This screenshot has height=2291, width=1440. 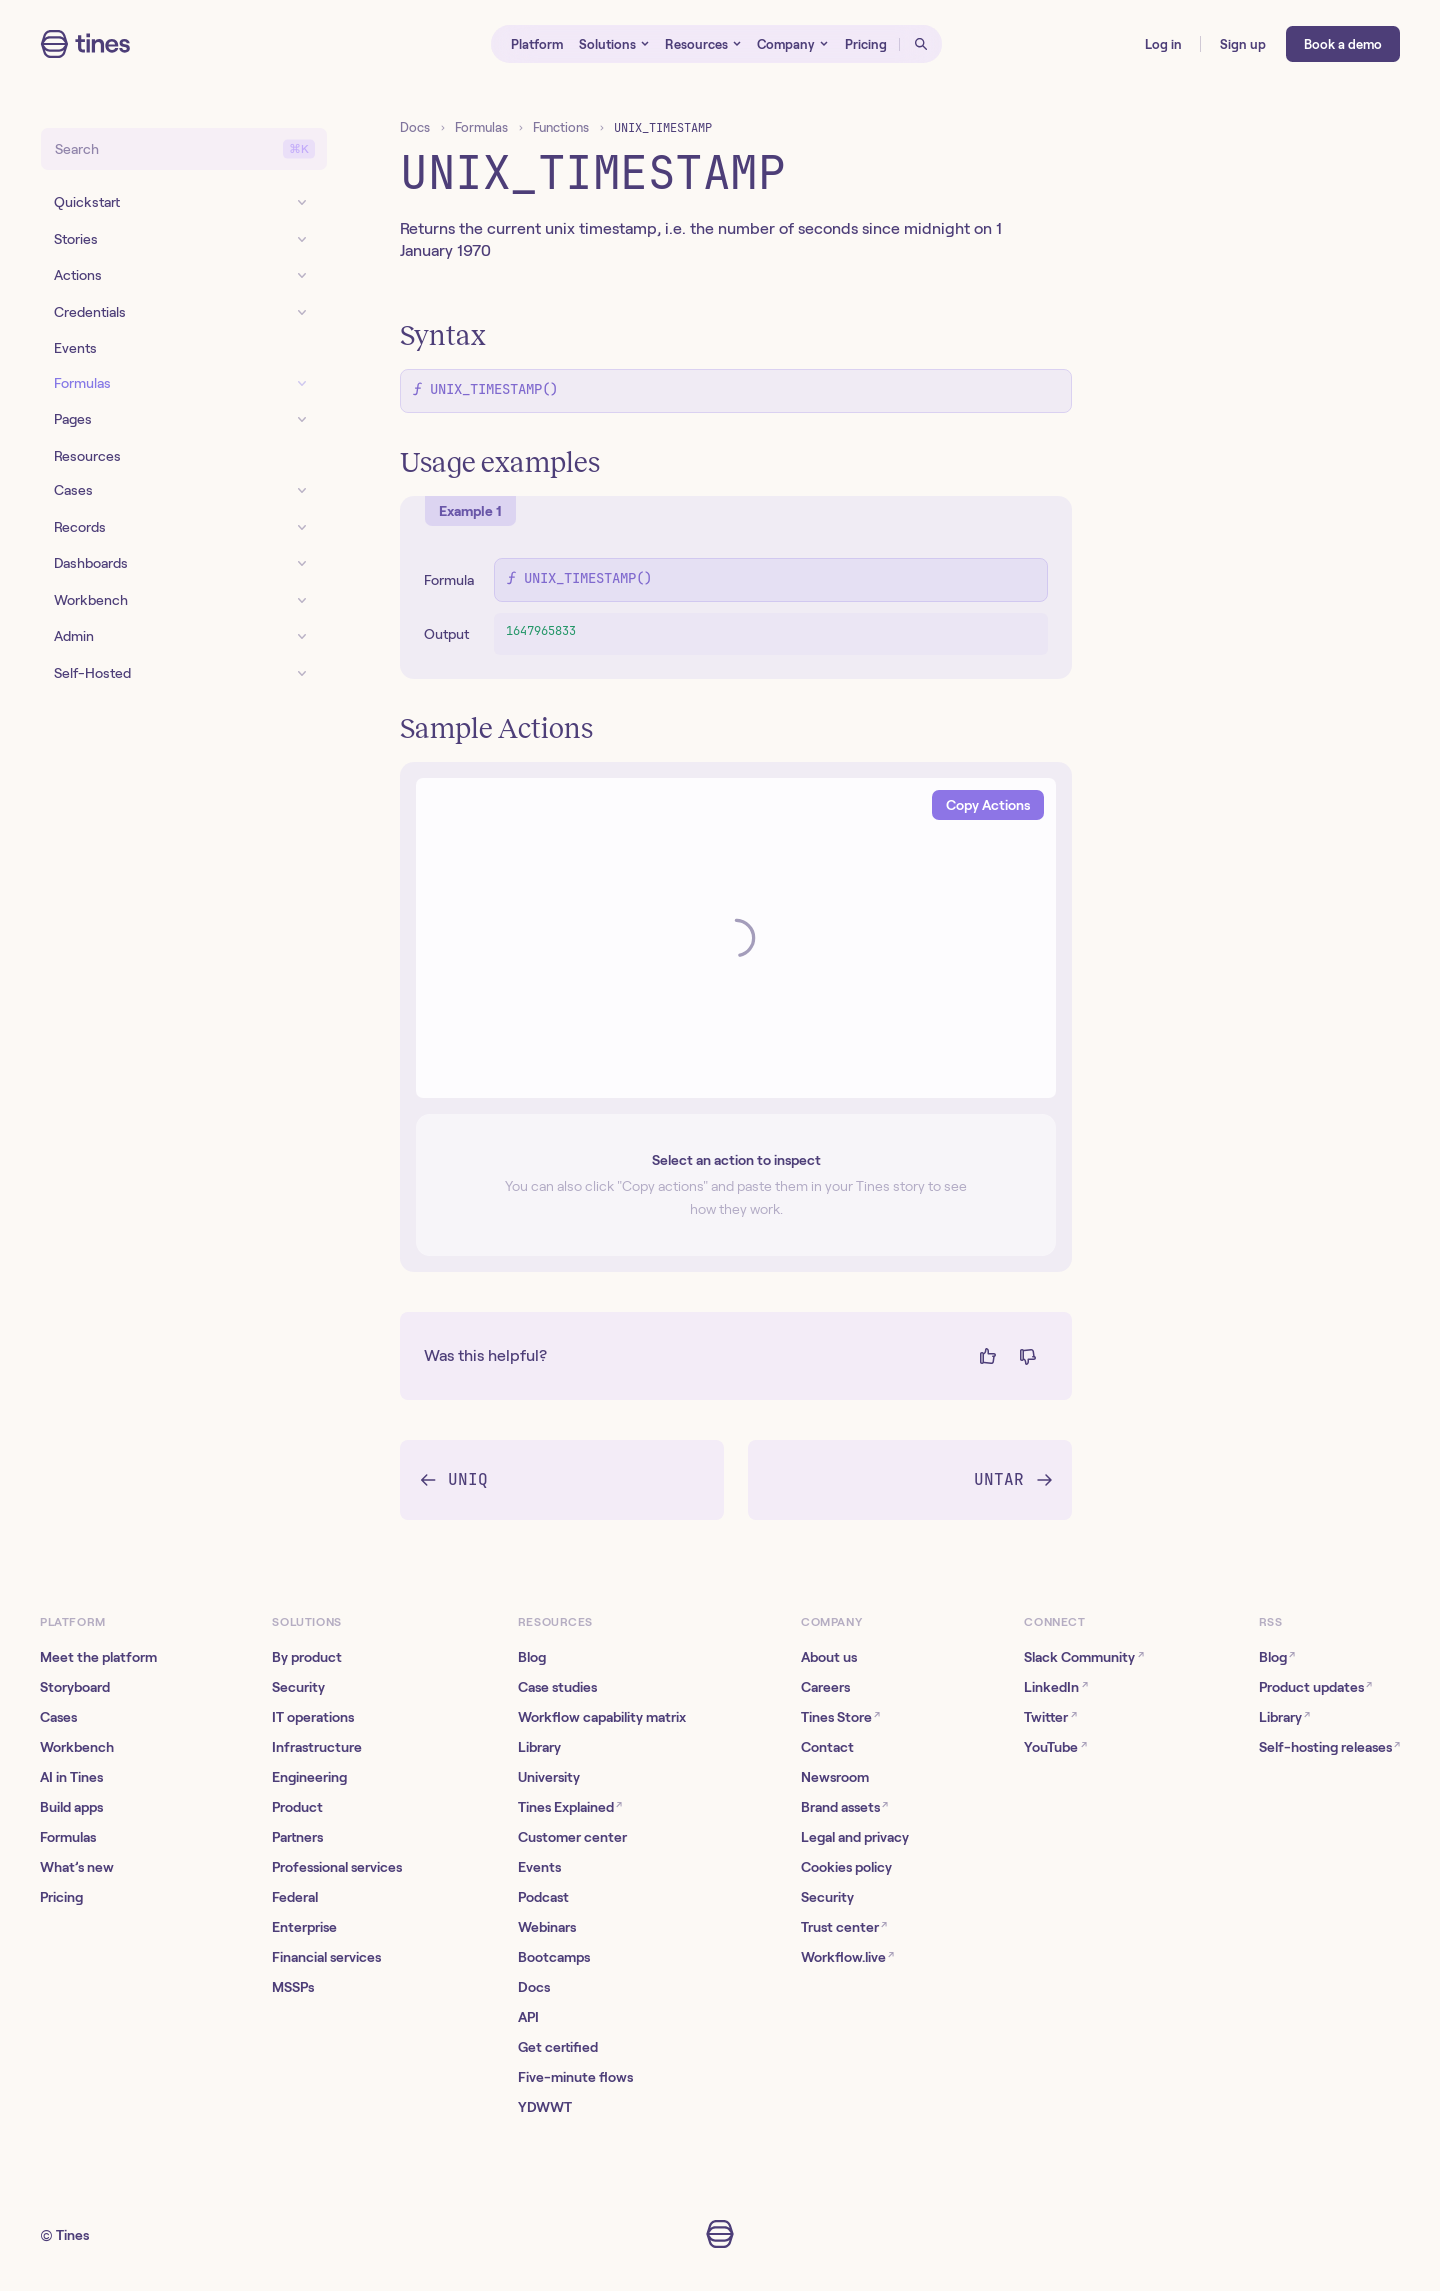 I want to click on What’s new, so click(x=77, y=1867).